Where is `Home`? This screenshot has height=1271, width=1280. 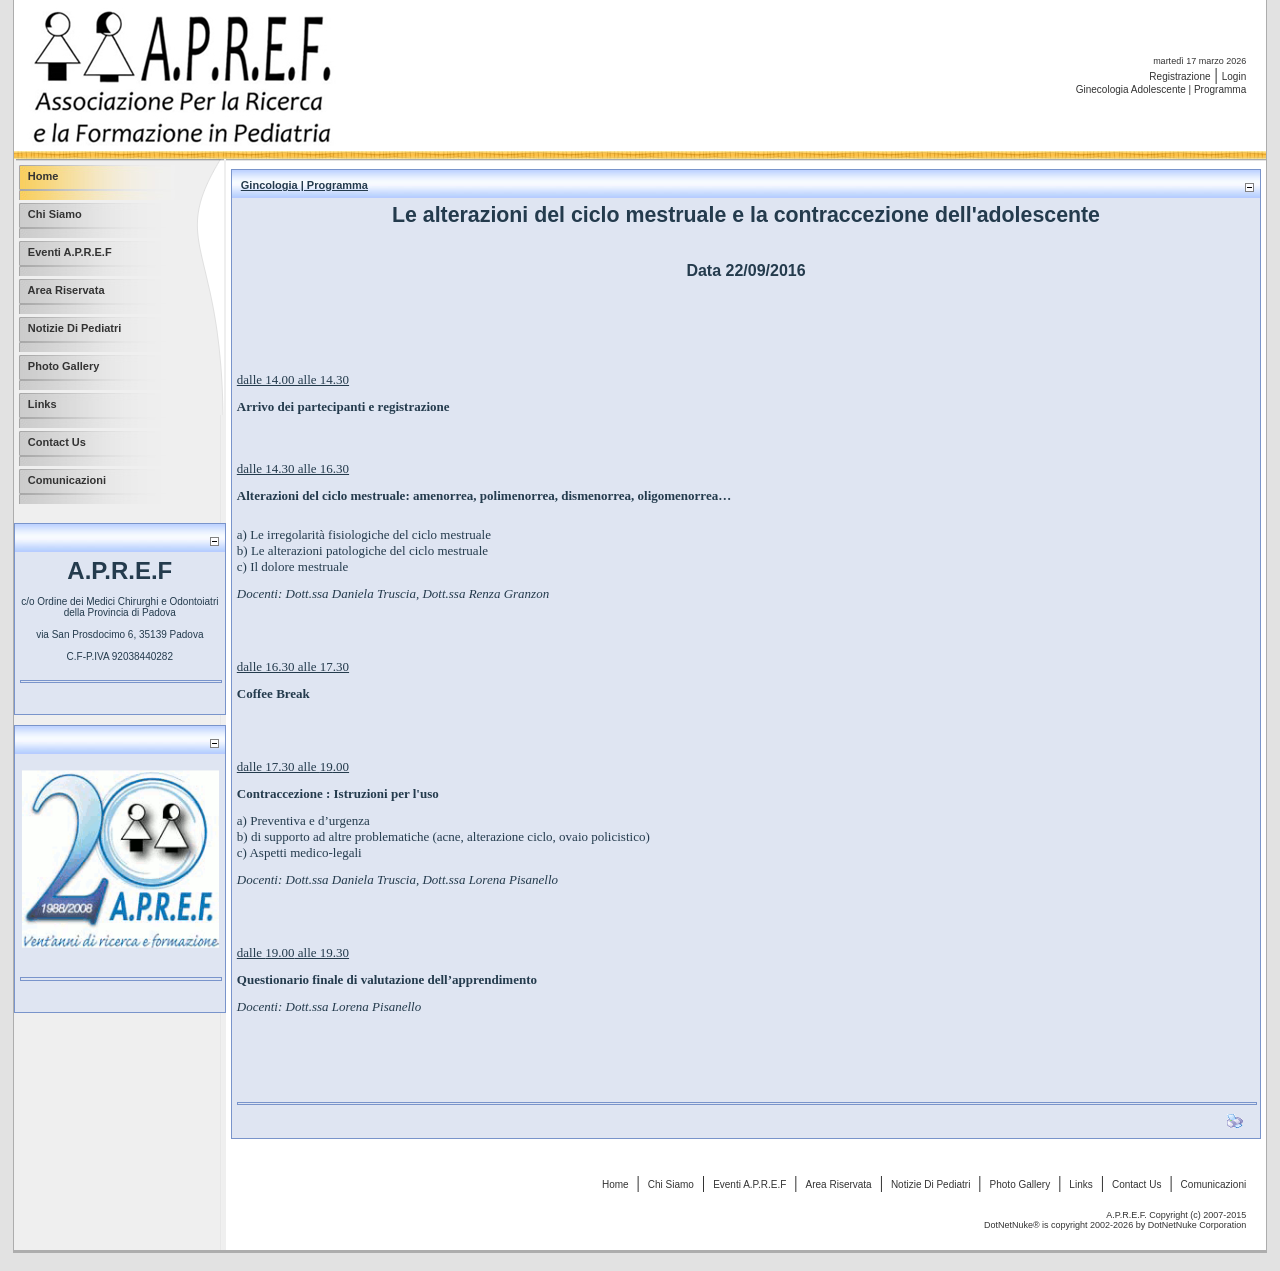
Home is located at coordinates (615, 1184).